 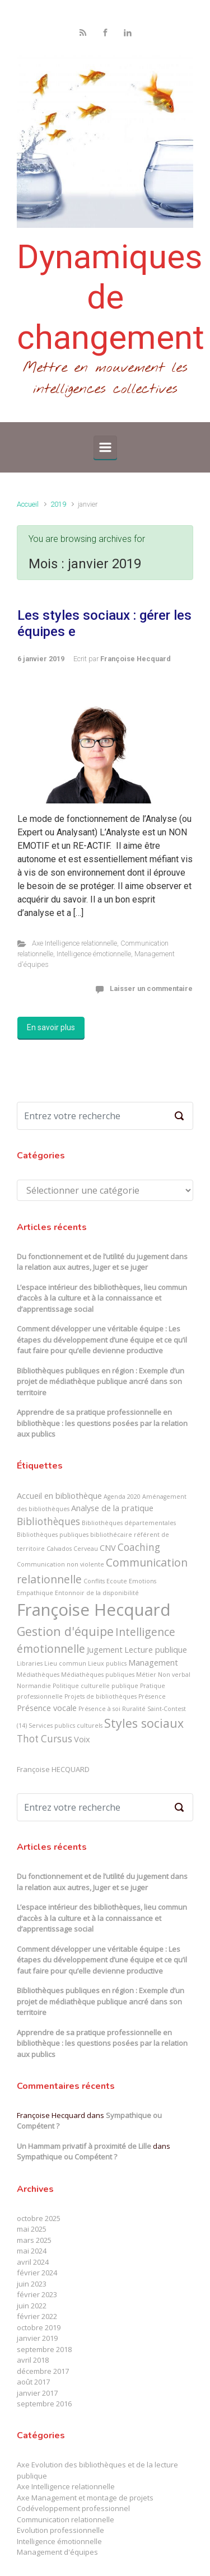 What do you see at coordinates (38, 1675) in the screenshot?
I see `Médiathèques [Médiathèques (1 élément)]` at bounding box center [38, 1675].